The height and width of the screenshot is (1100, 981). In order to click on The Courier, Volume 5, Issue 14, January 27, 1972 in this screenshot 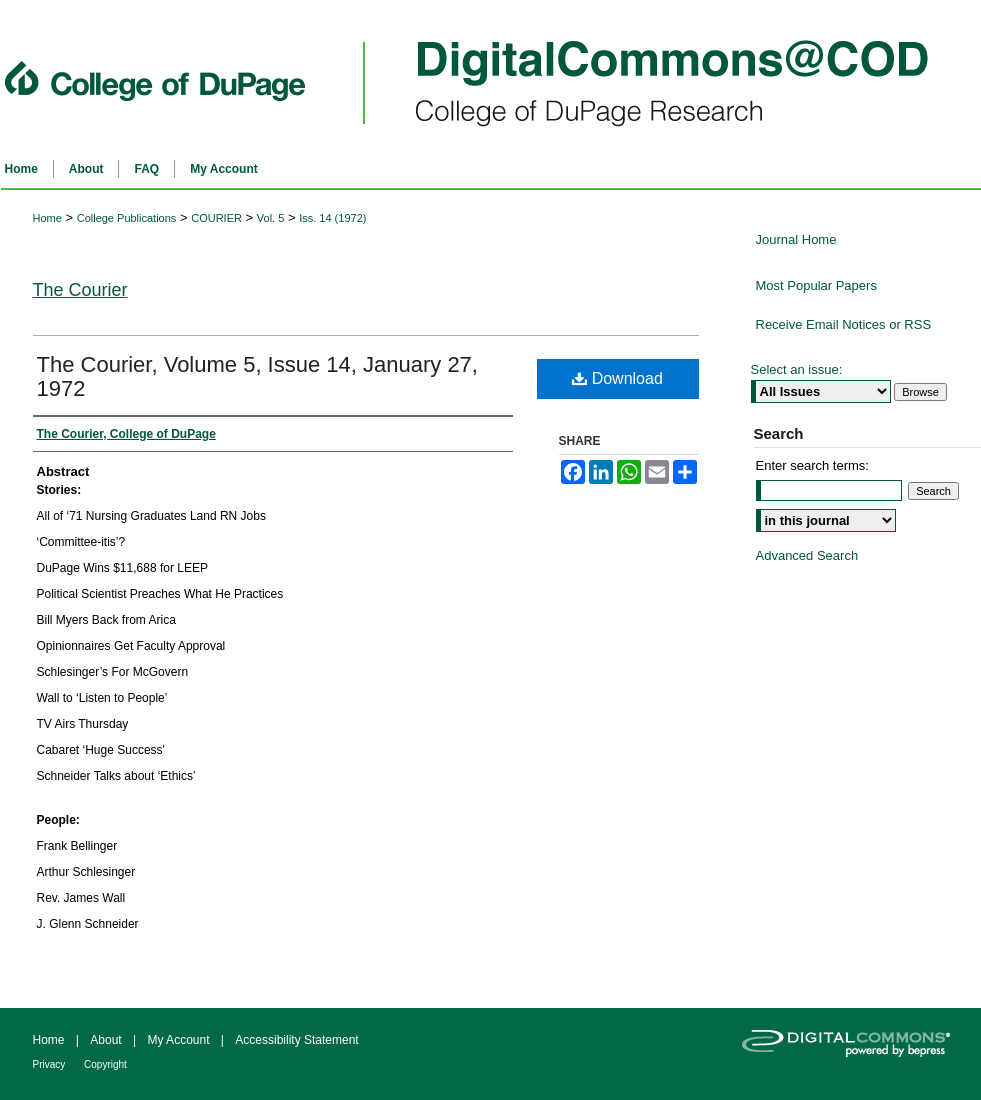, I will do `click(257, 376)`.